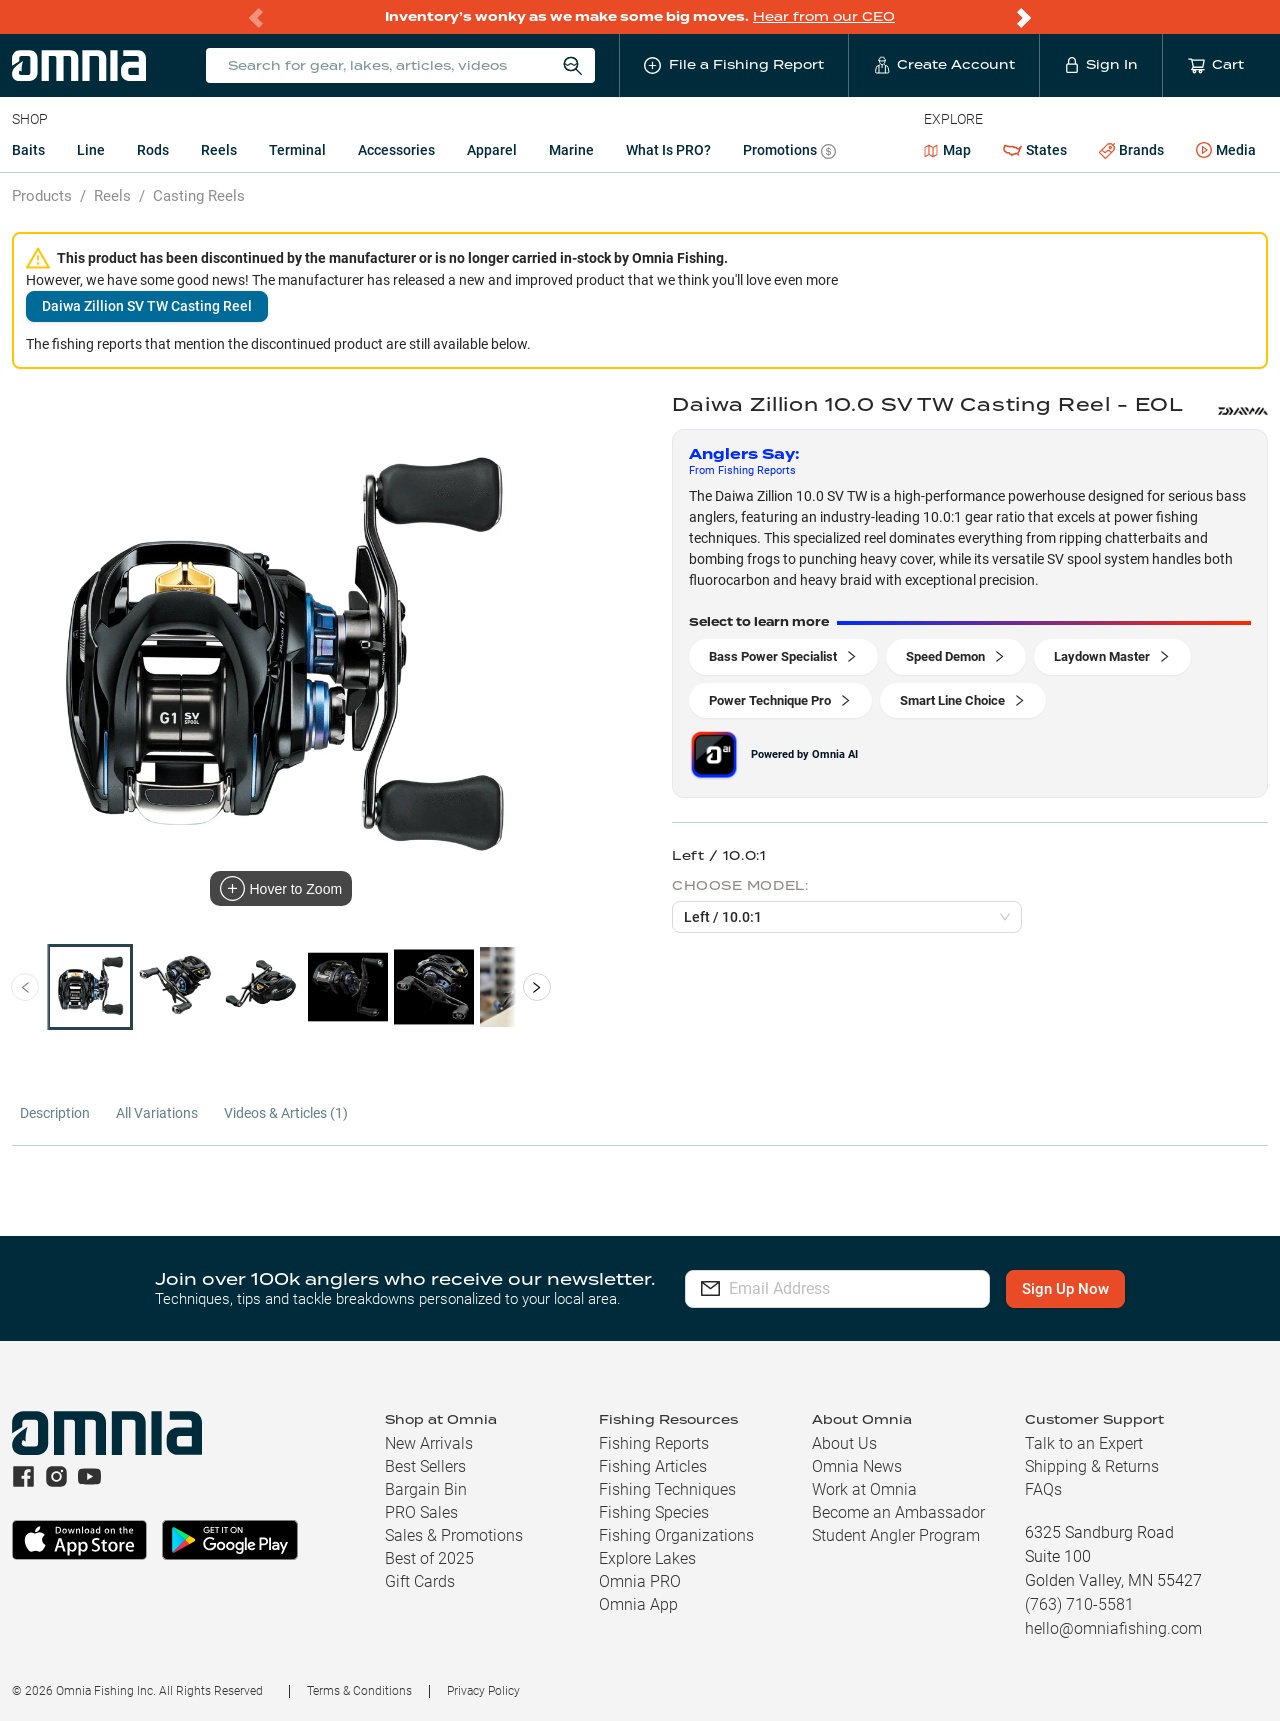 The image size is (1280, 1721). What do you see at coordinates (896, 1535) in the screenshot?
I see `Student Angler Program` at bounding box center [896, 1535].